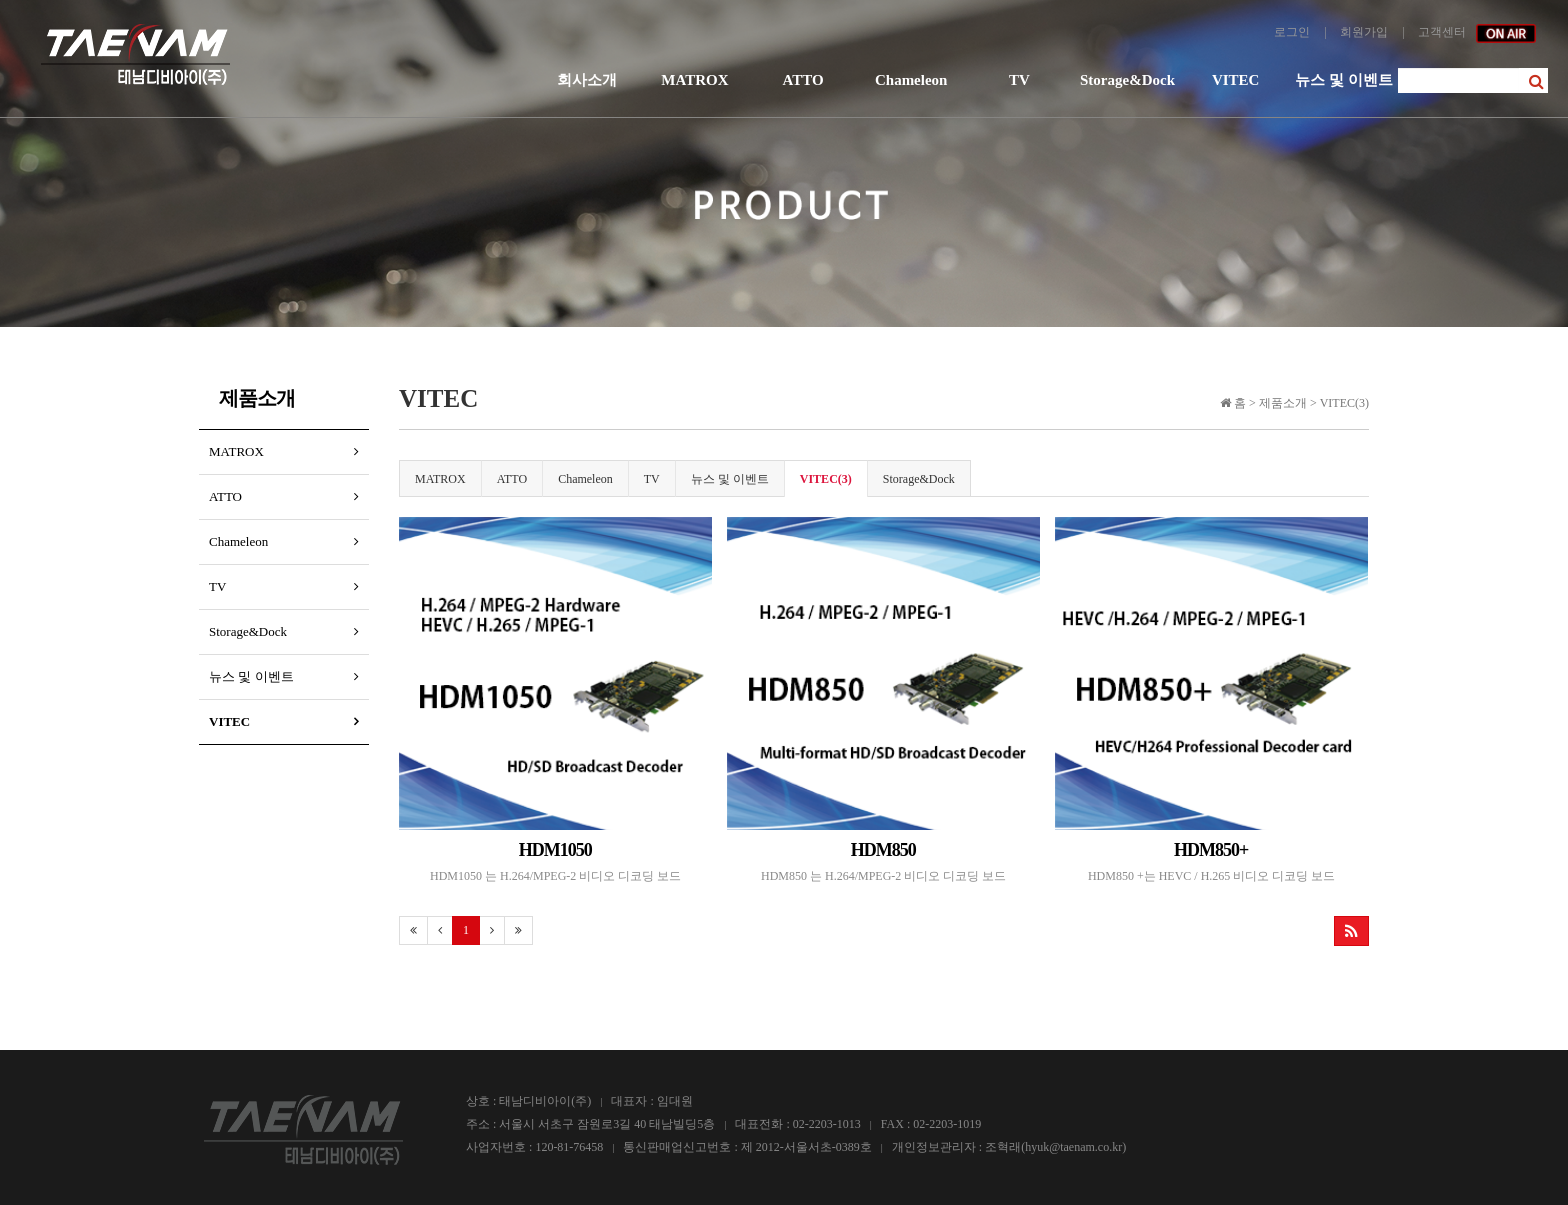 The width and height of the screenshot is (1568, 1205). What do you see at coordinates (587, 80) in the screenshot?
I see `회사소개` at bounding box center [587, 80].